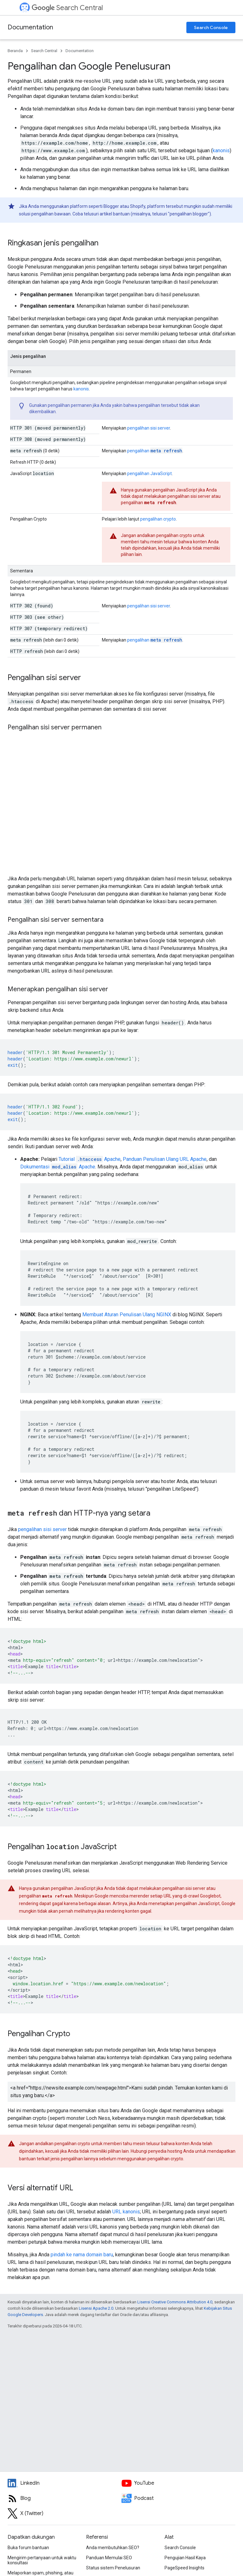  Describe the element at coordinates (178, 2498) in the screenshot. I see `[Search Off the Record podcast episodes]` at that location.